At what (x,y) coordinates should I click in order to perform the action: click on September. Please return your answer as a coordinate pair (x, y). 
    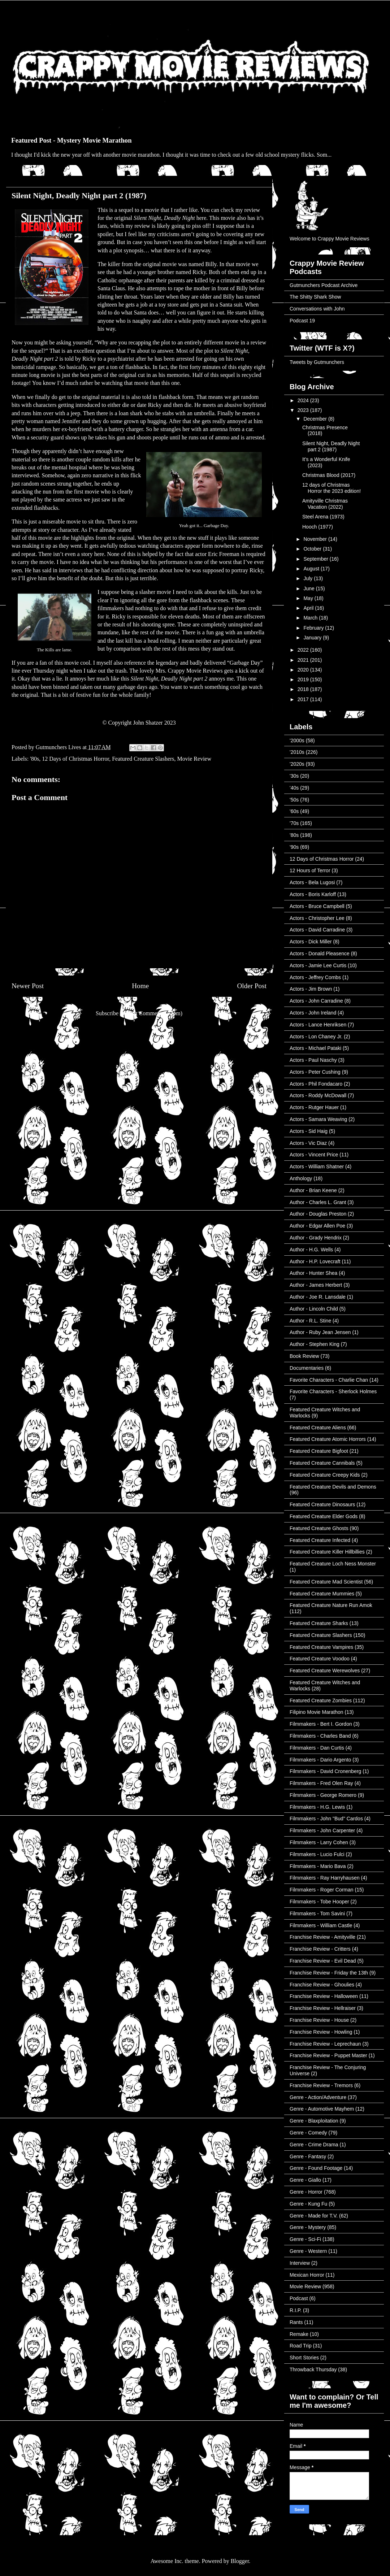
    Looking at the image, I should click on (316, 559).